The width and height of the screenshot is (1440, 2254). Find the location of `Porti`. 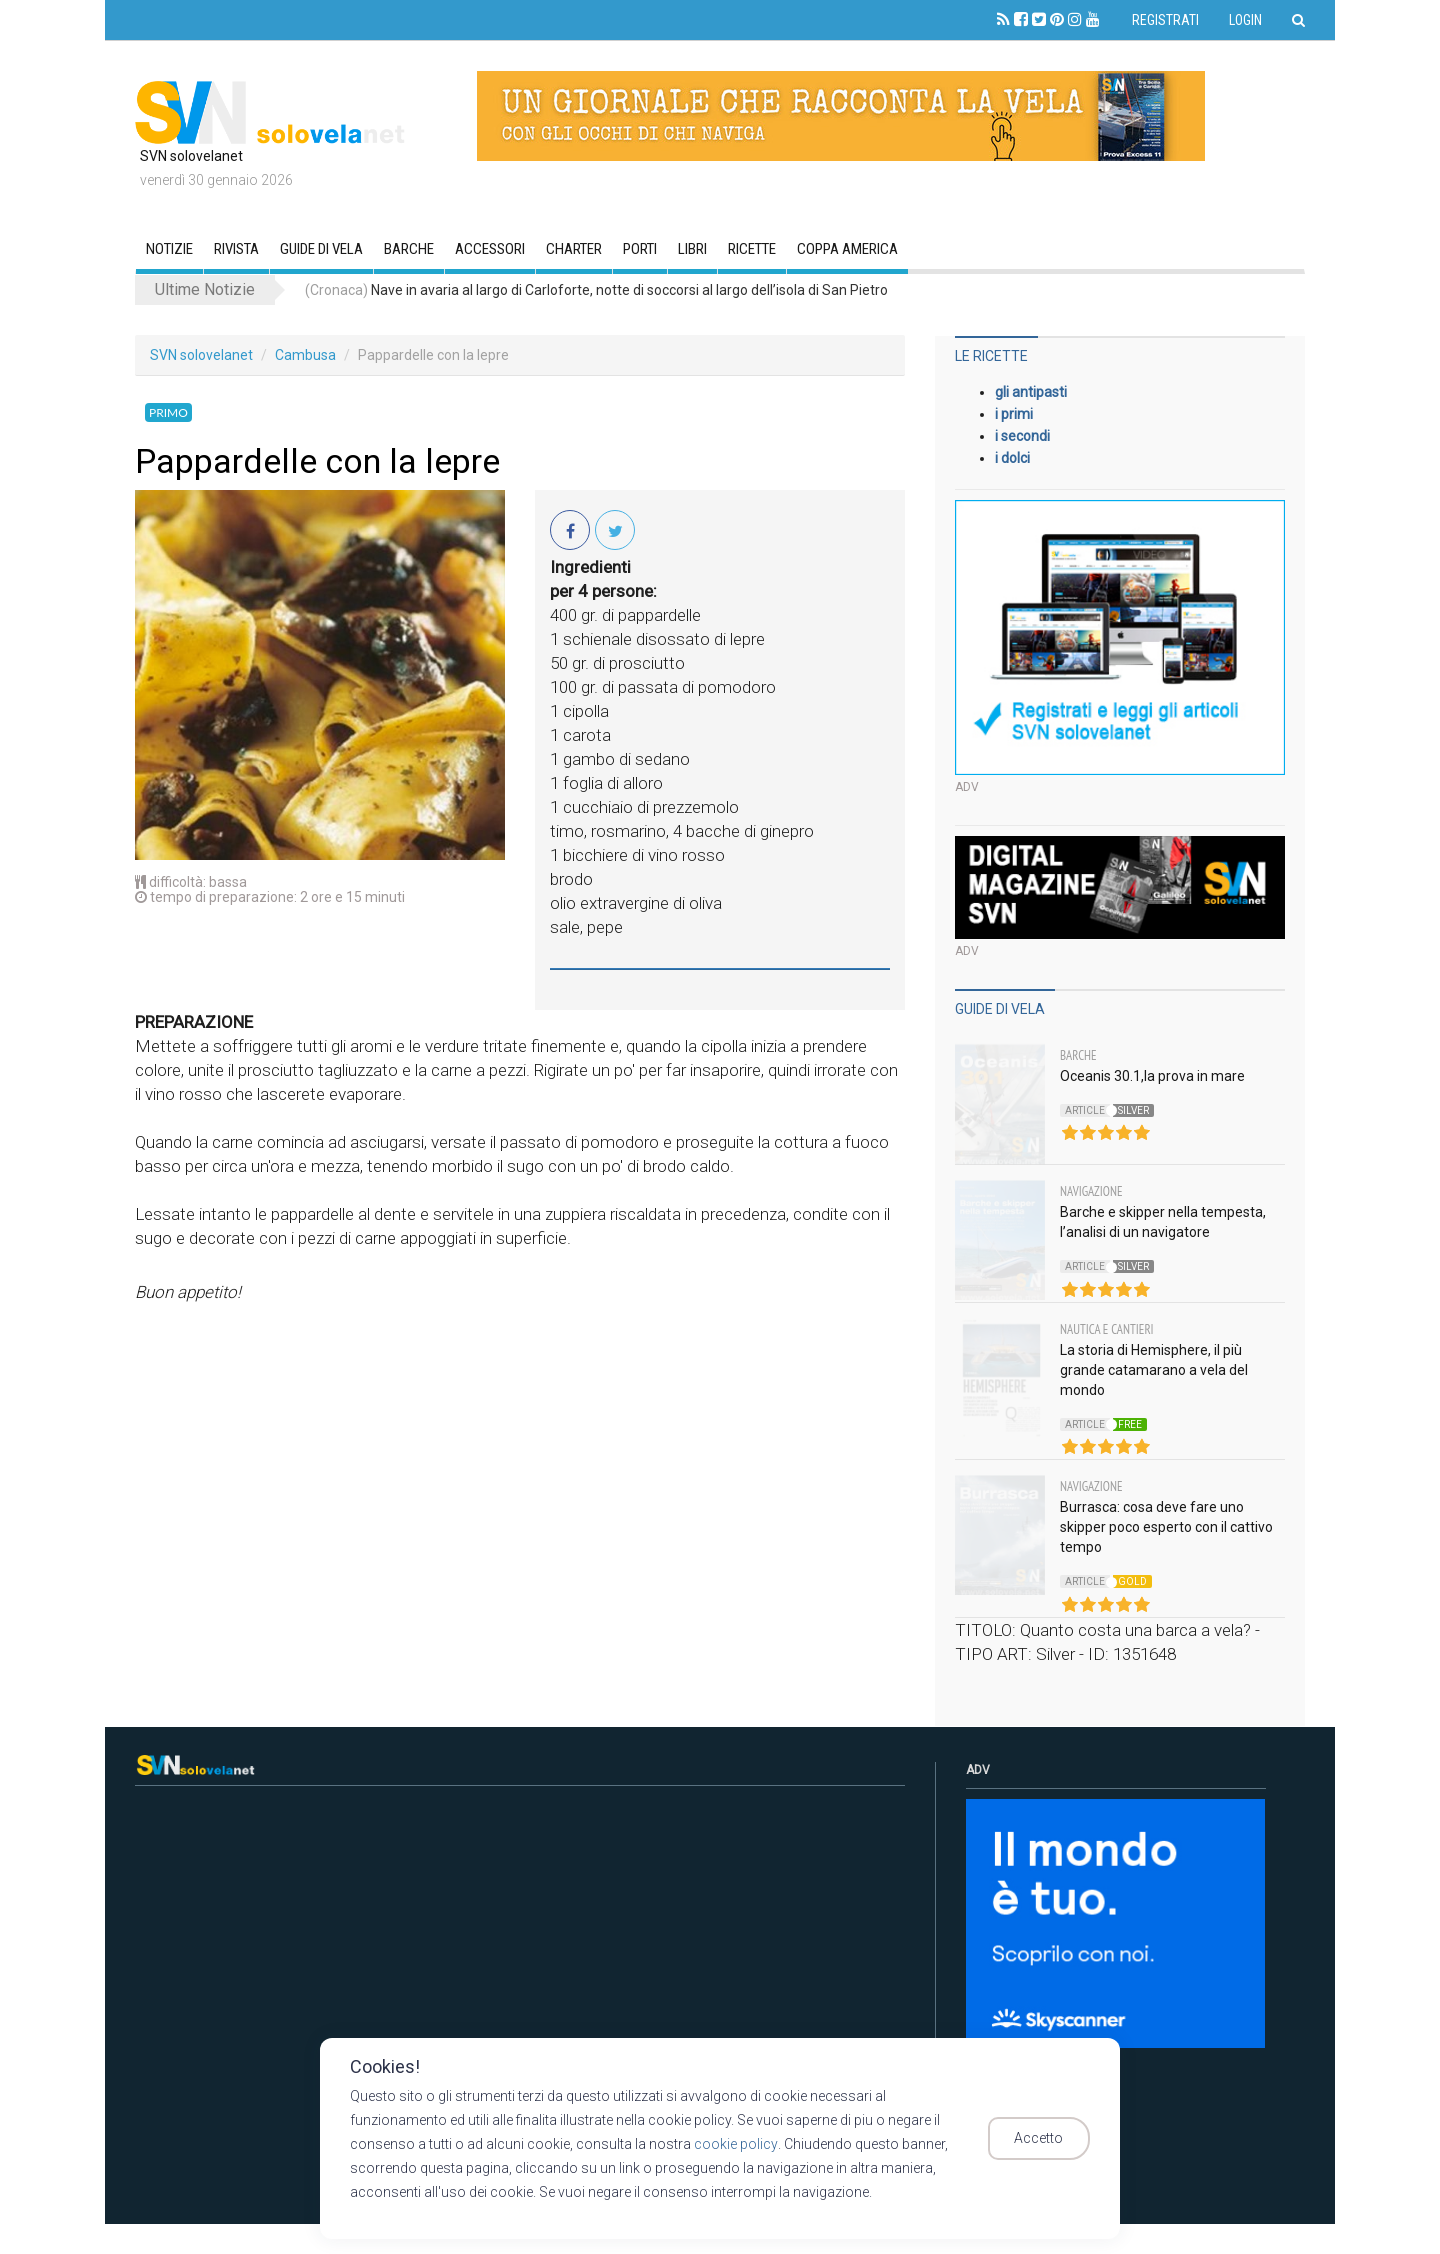

Porti is located at coordinates (640, 249).